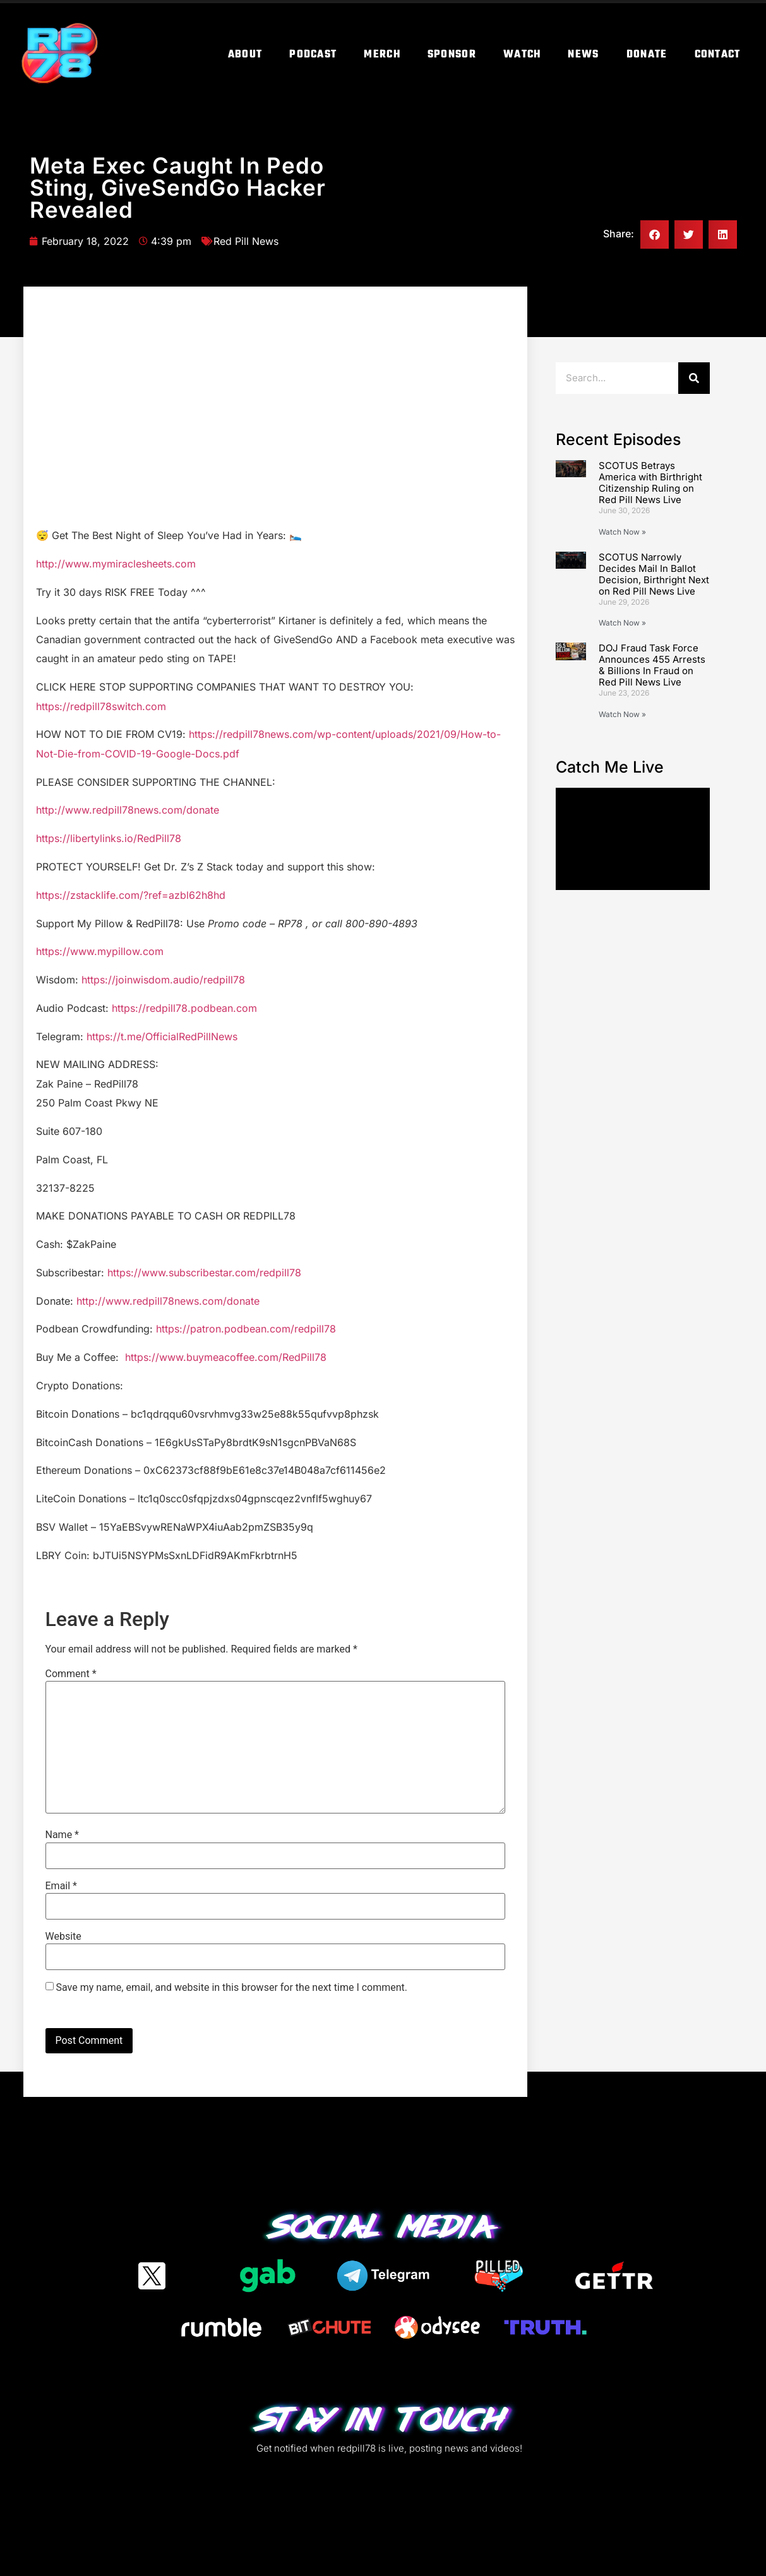 The image size is (766, 2576). Describe the element at coordinates (382, 54) in the screenshot. I see `Merch` at that location.